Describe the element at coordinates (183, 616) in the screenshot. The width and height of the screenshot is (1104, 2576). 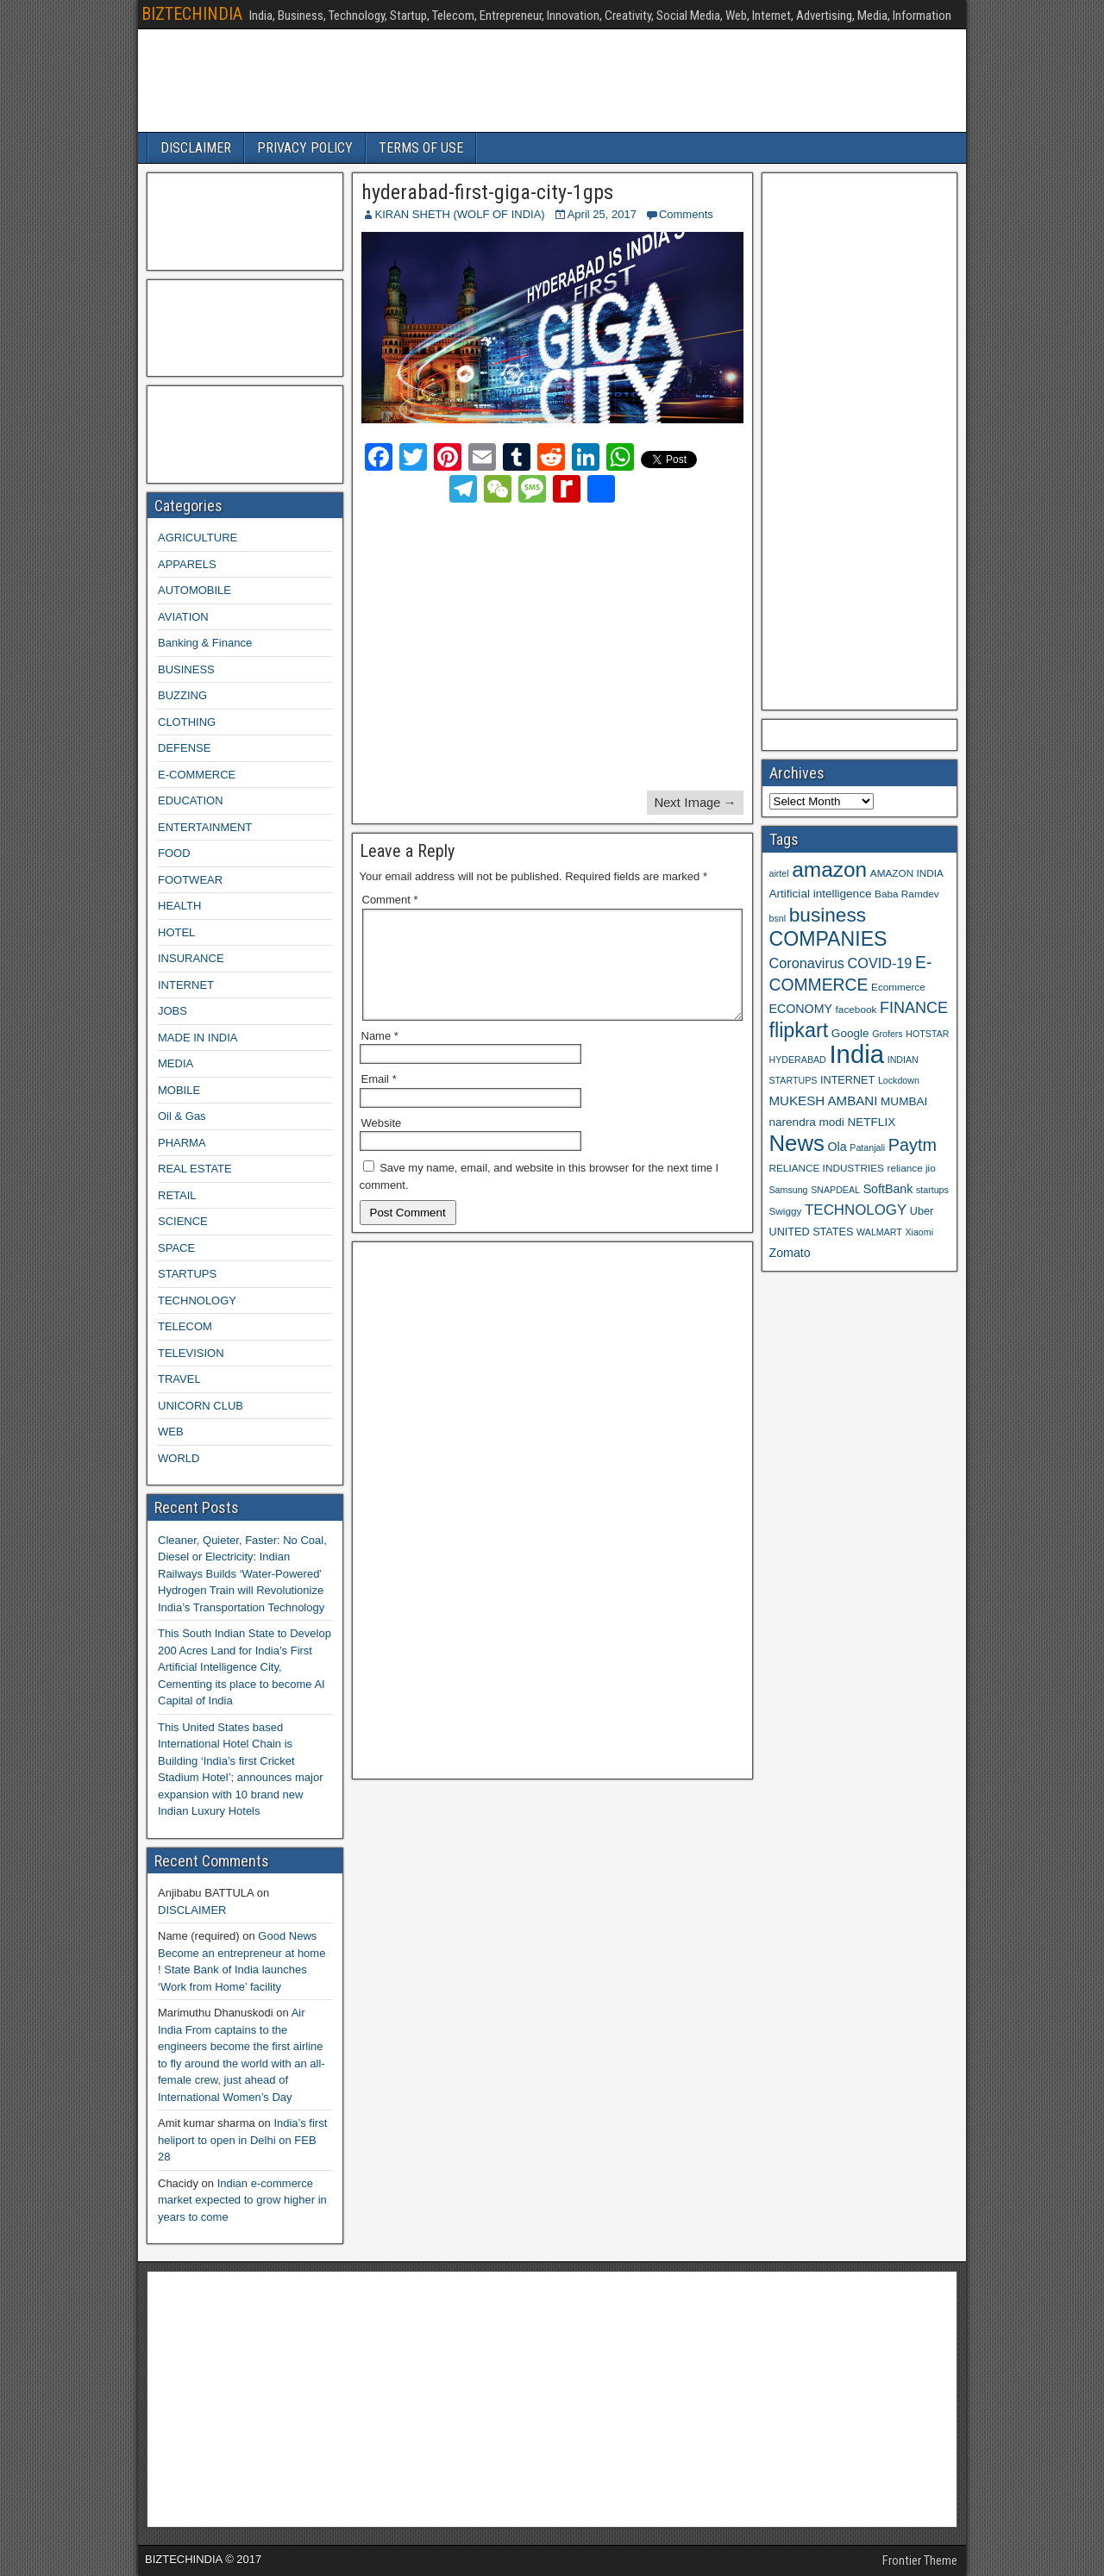
I see `AVIATION` at that location.